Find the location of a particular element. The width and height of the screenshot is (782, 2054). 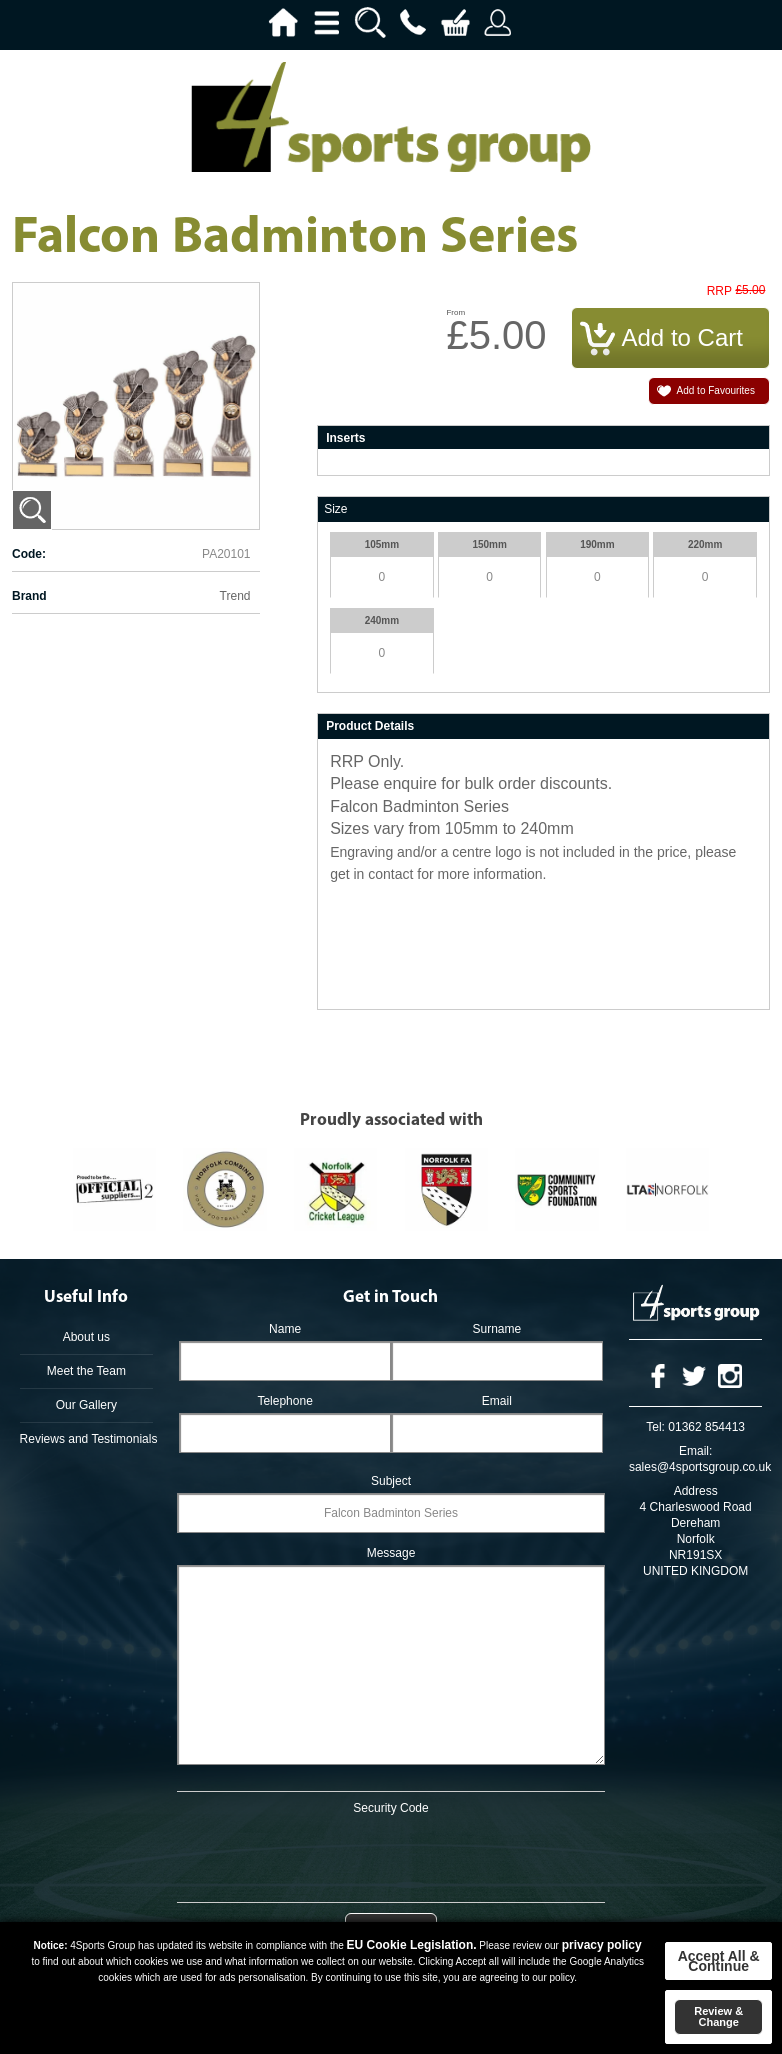

190mm is located at coordinates (597, 544).